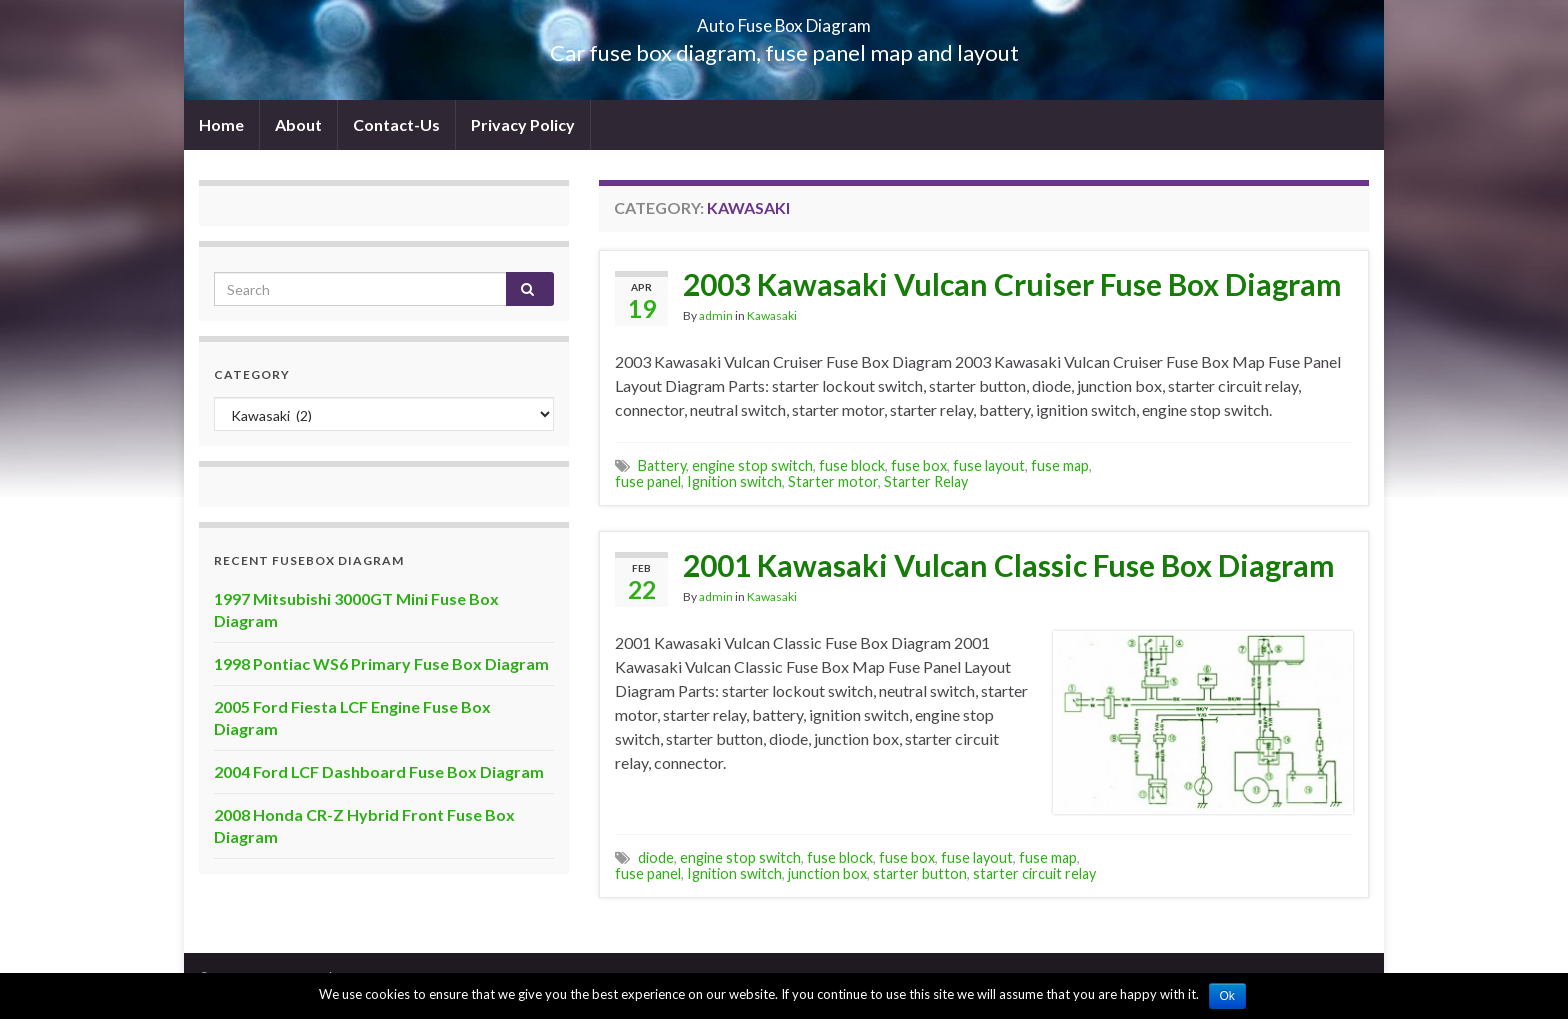 This screenshot has height=1019, width=1568. What do you see at coordinates (772, 315) in the screenshot?
I see `Kawasaki` at bounding box center [772, 315].